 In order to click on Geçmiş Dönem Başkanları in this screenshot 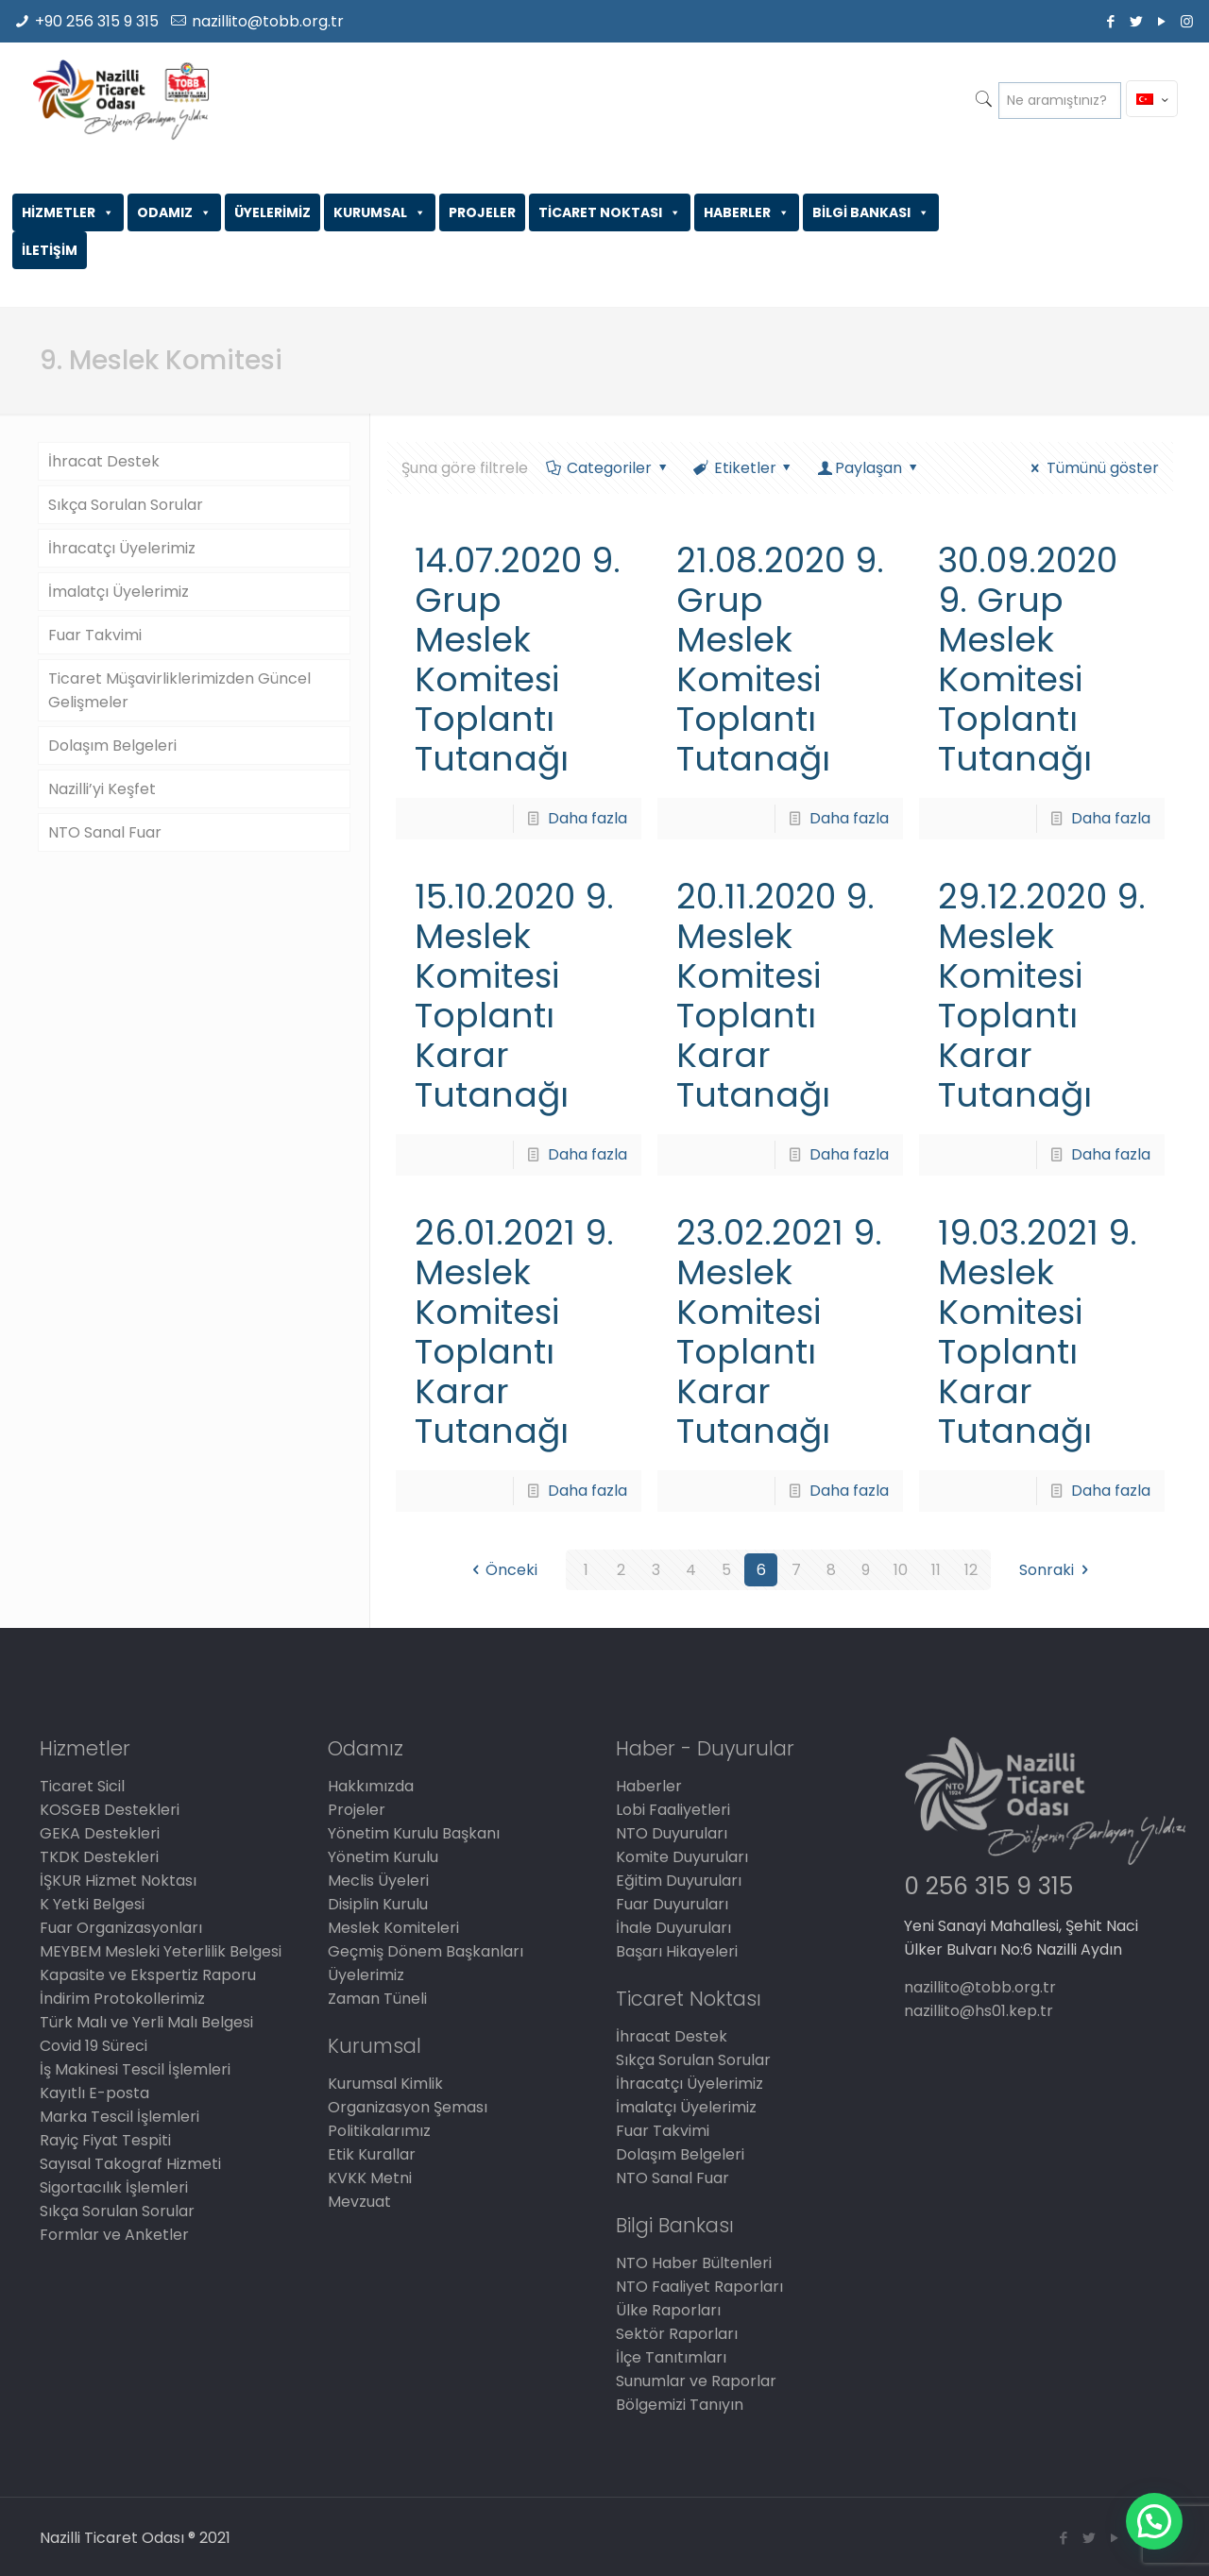, I will do `click(425, 1951)`.